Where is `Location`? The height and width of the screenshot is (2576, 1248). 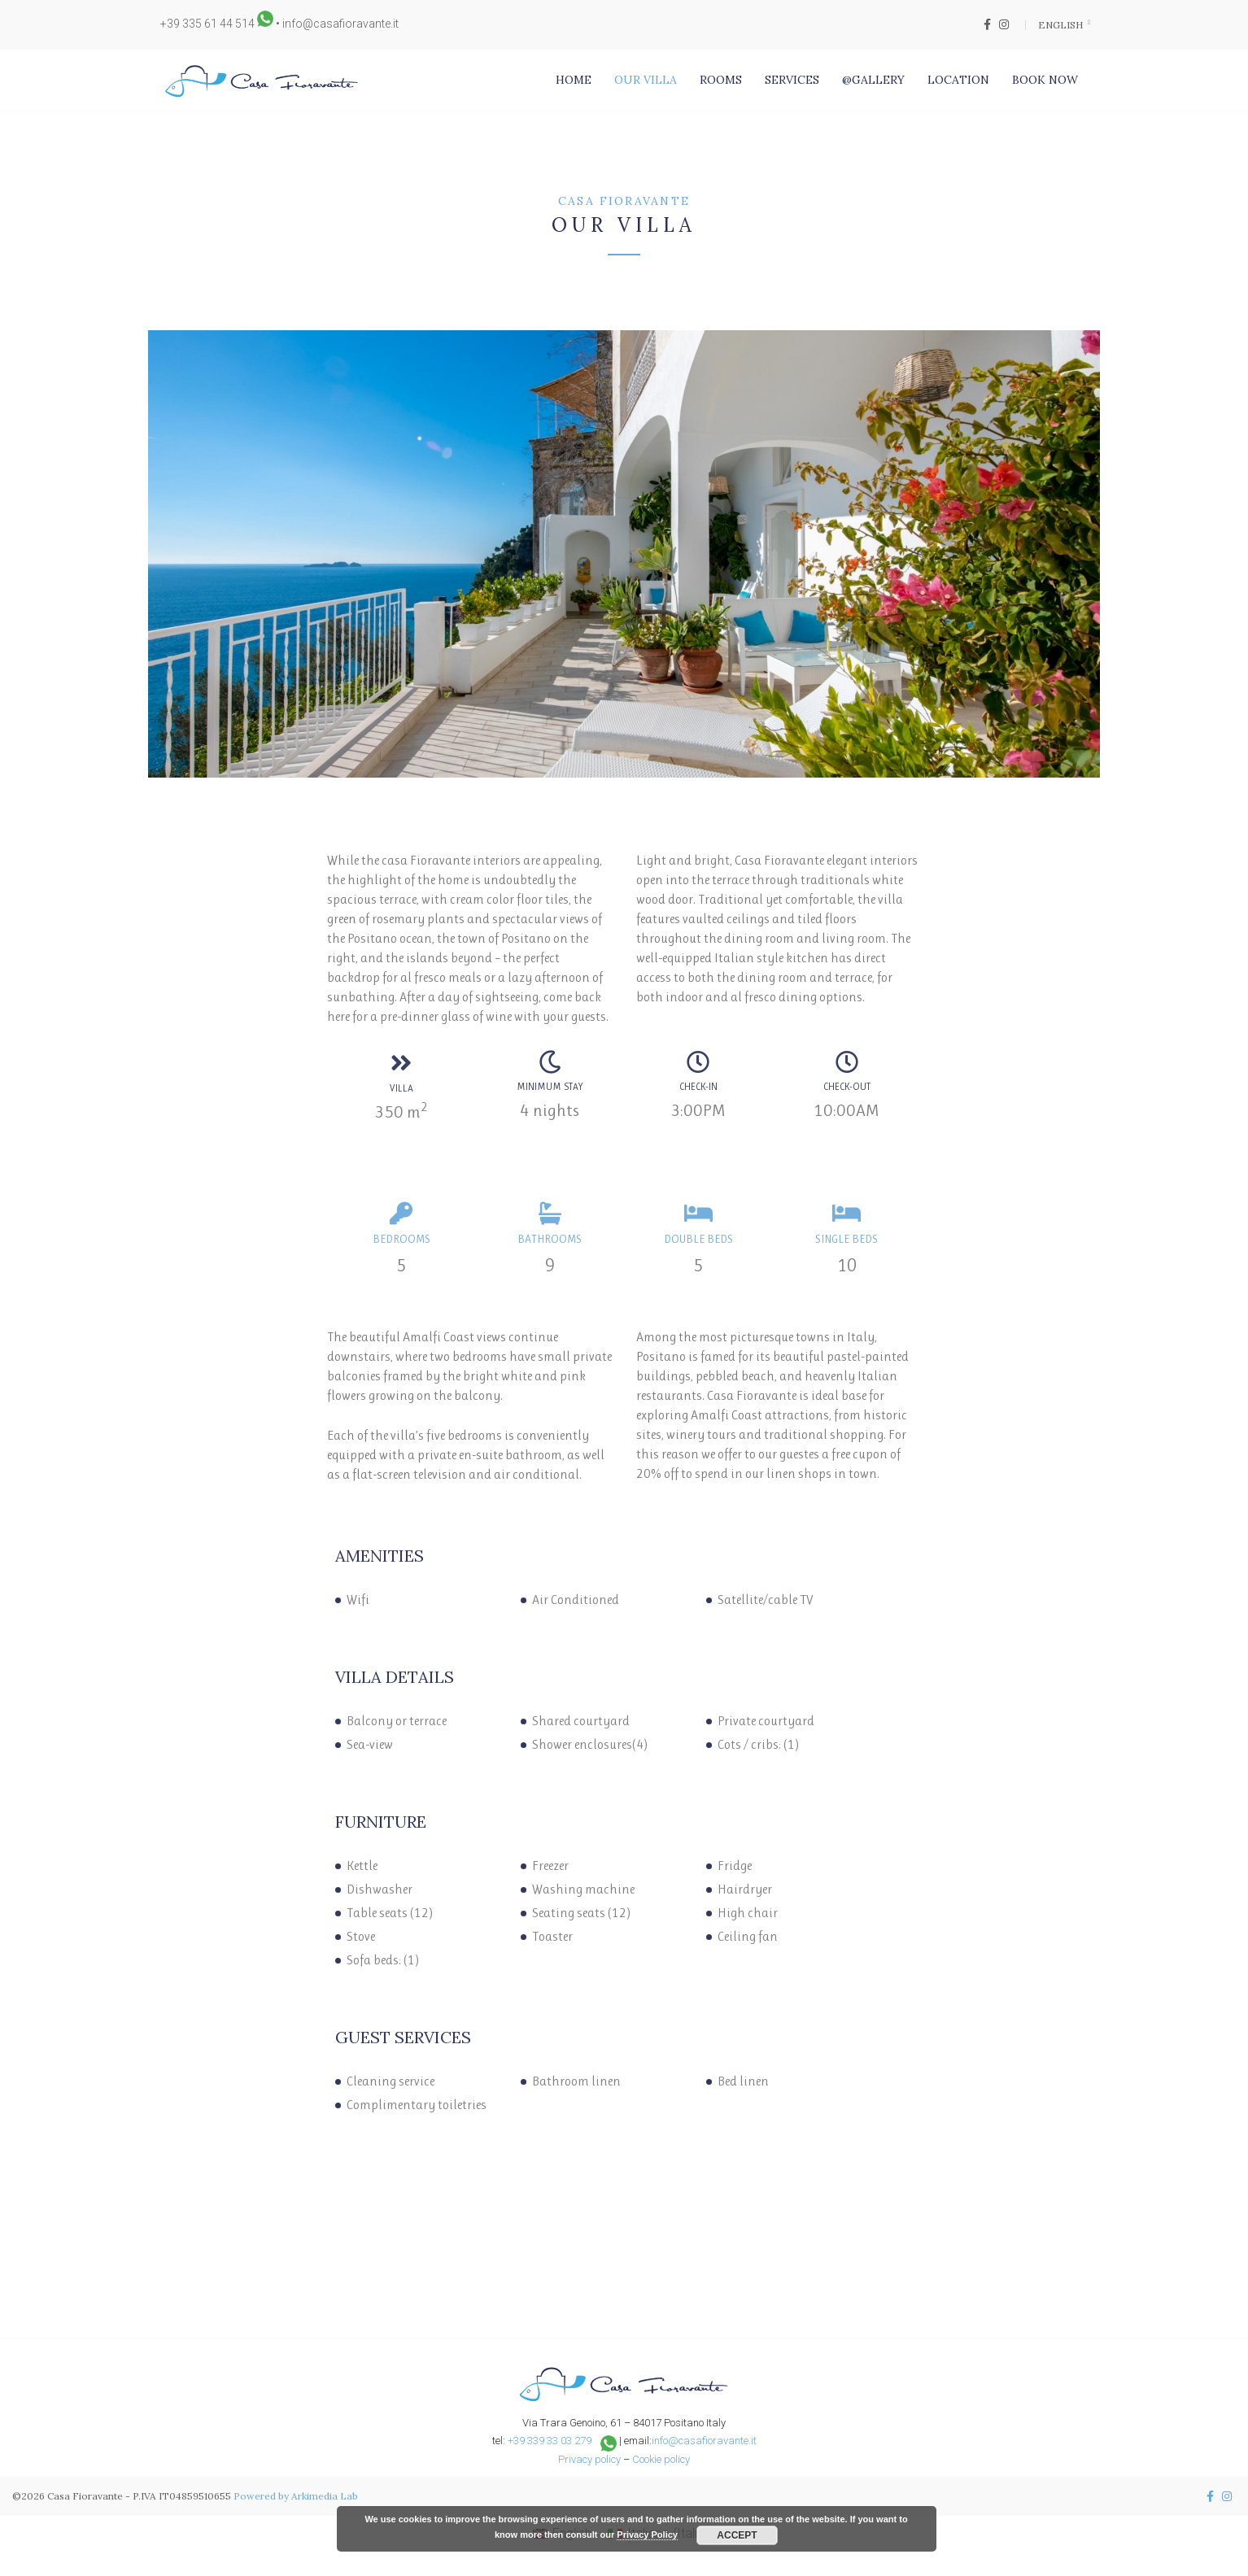
Location is located at coordinates (958, 79).